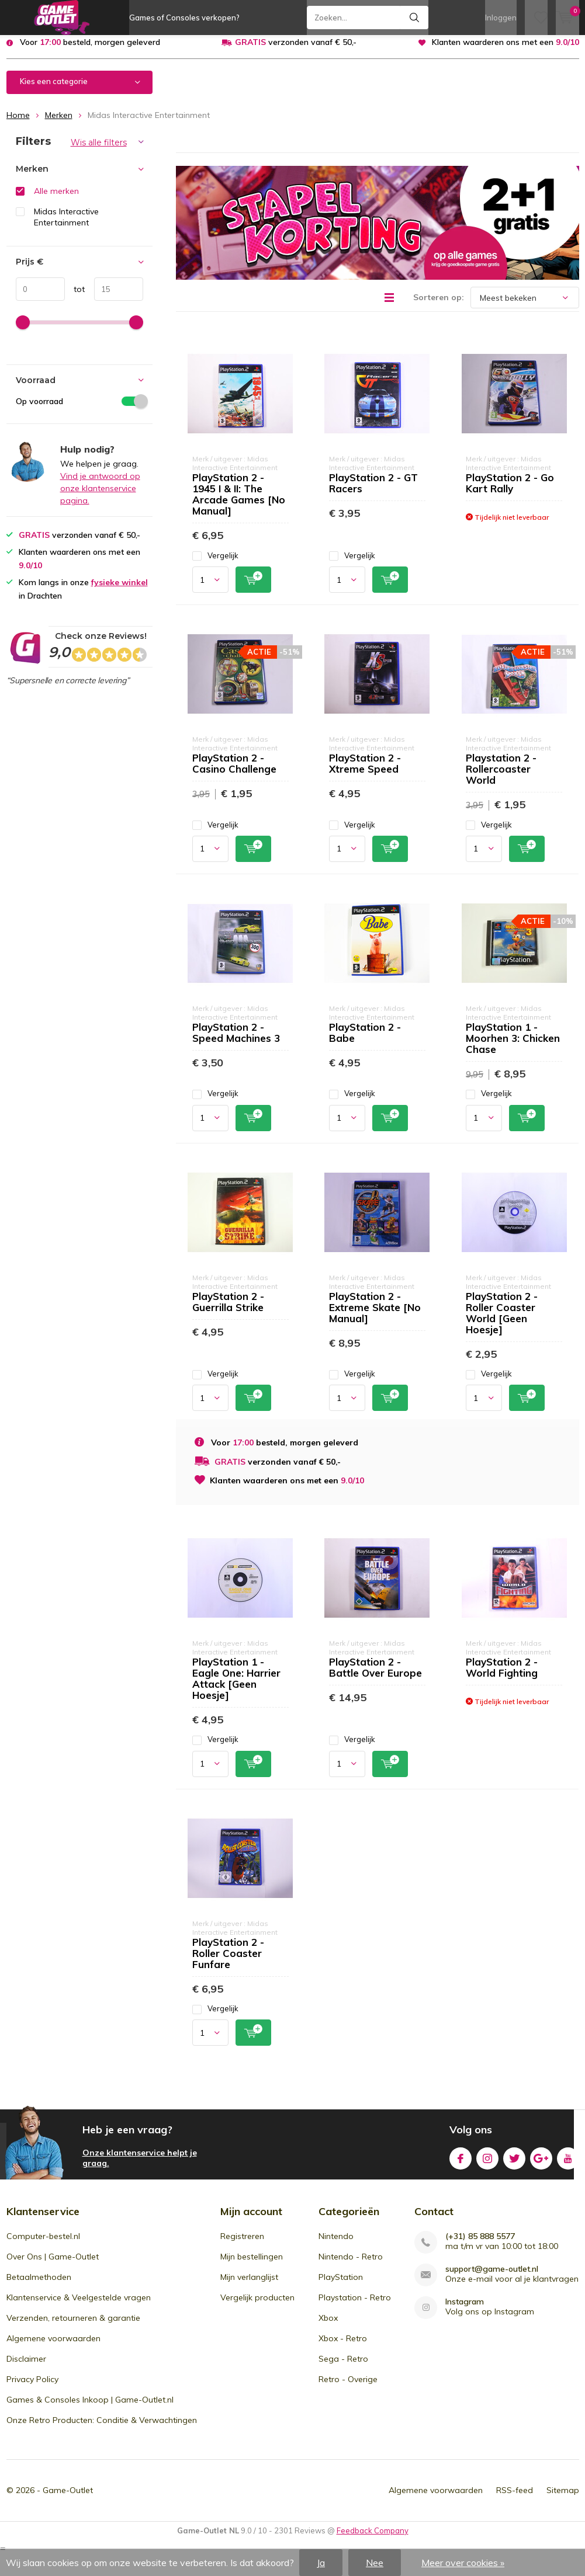  What do you see at coordinates (460, 2164) in the screenshot?
I see `Facebook` at bounding box center [460, 2164].